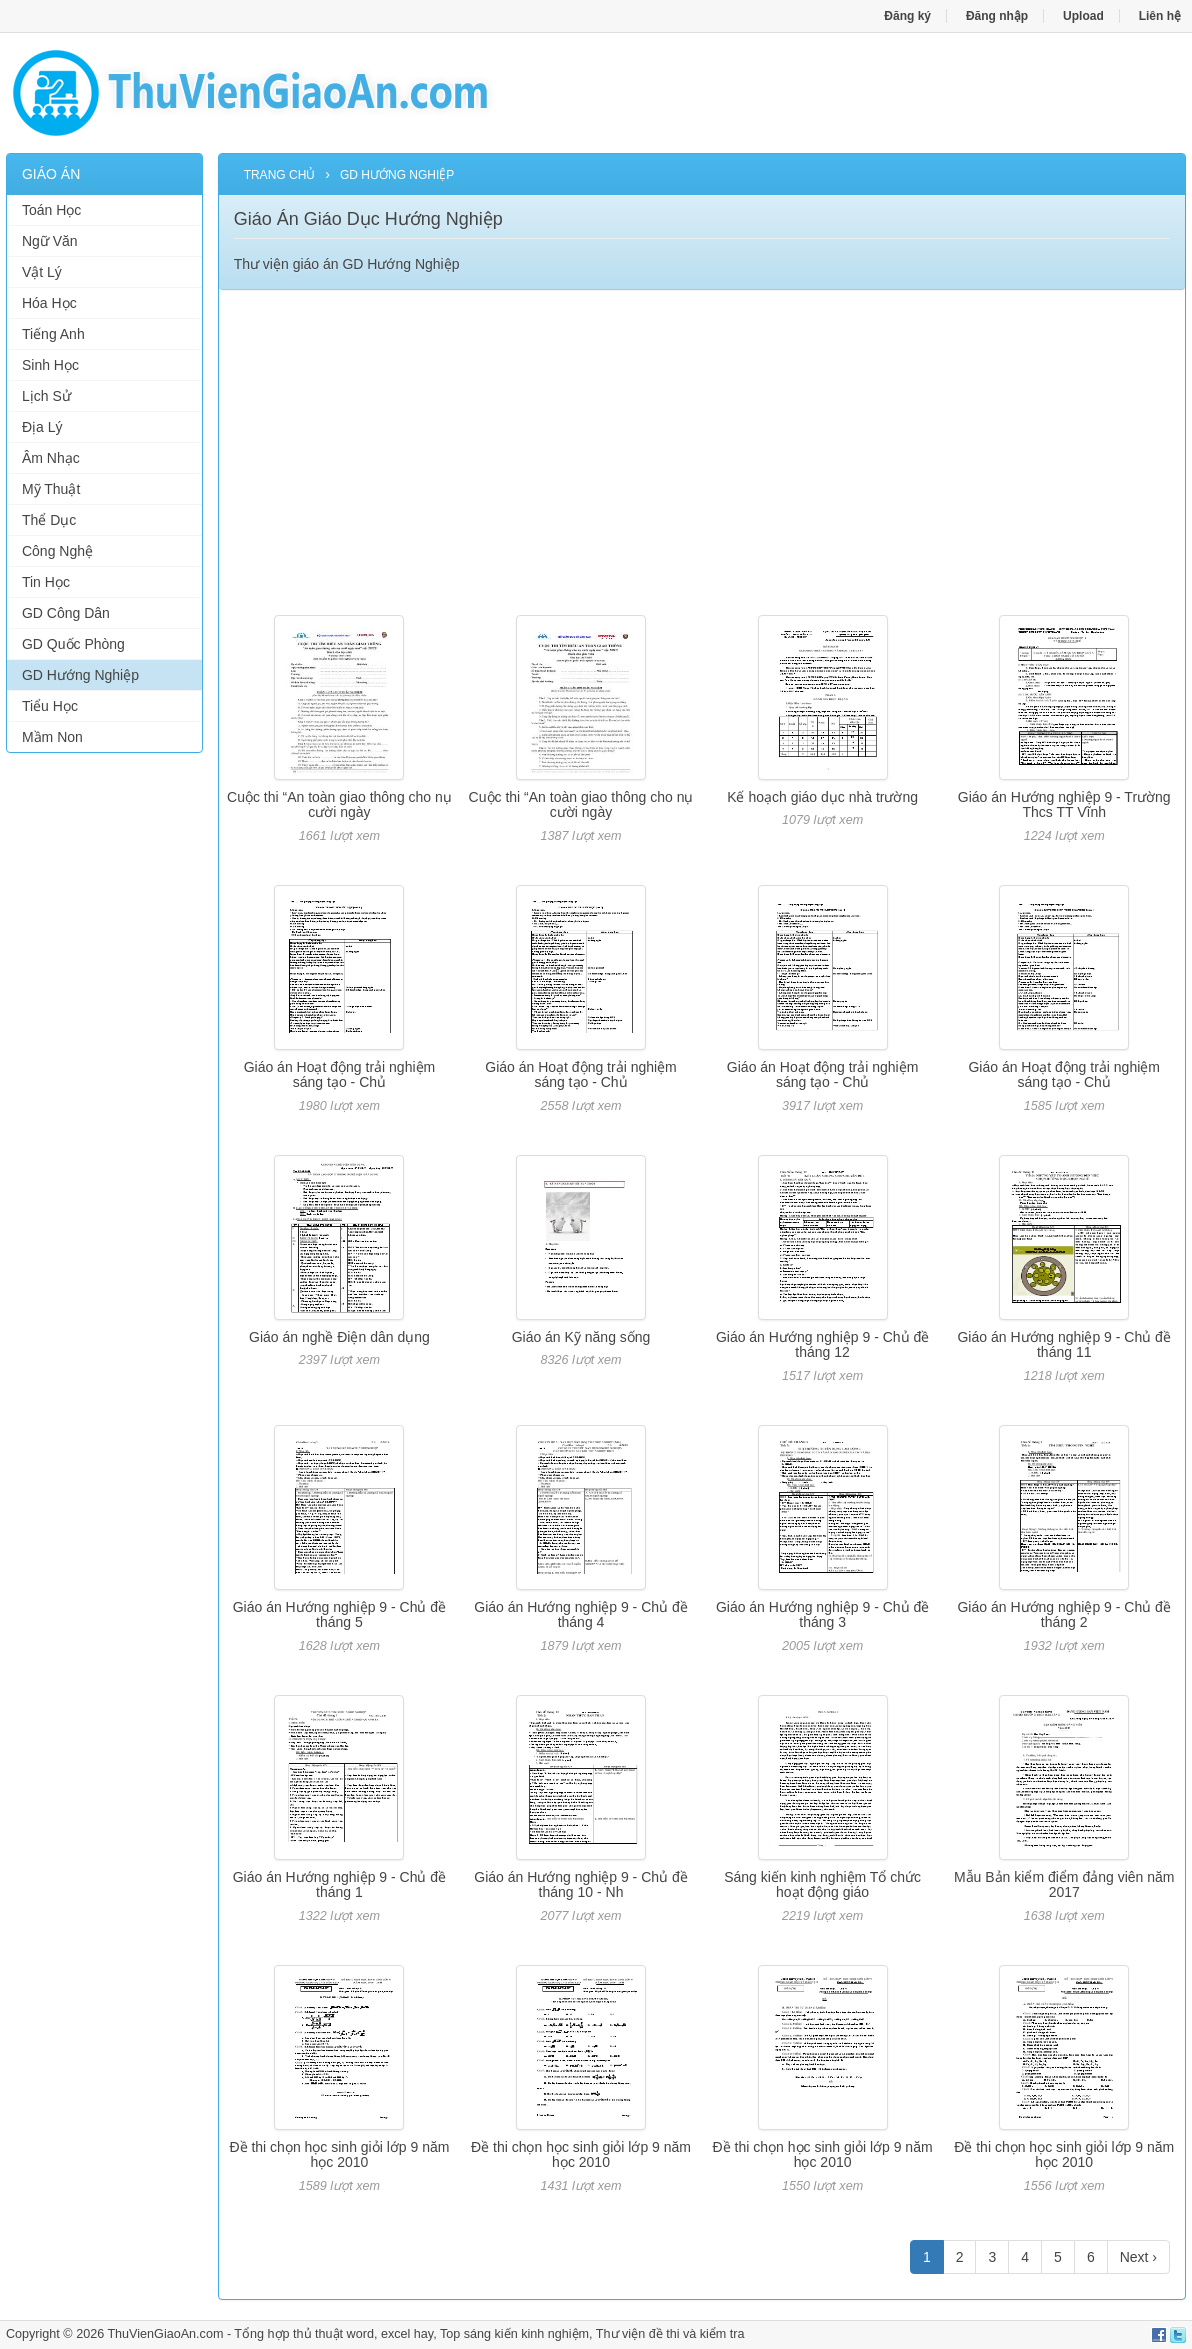 The image size is (1192, 2349). What do you see at coordinates (907, 16) in the screenshot?
I see `Đăng ký` at bounding box center [907, 16].